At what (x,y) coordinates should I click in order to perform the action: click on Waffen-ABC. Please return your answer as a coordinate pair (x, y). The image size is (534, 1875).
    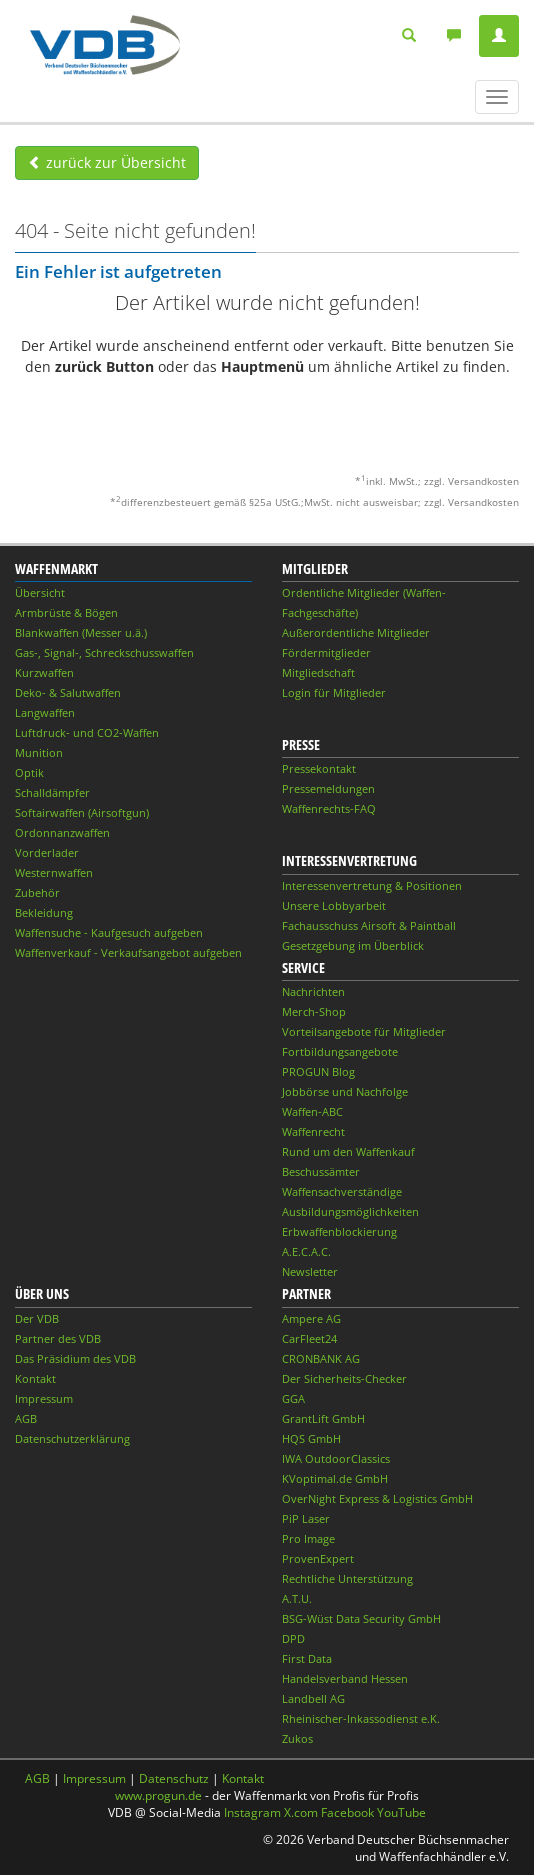
    Looking at the image, I should click on (312, 1111).